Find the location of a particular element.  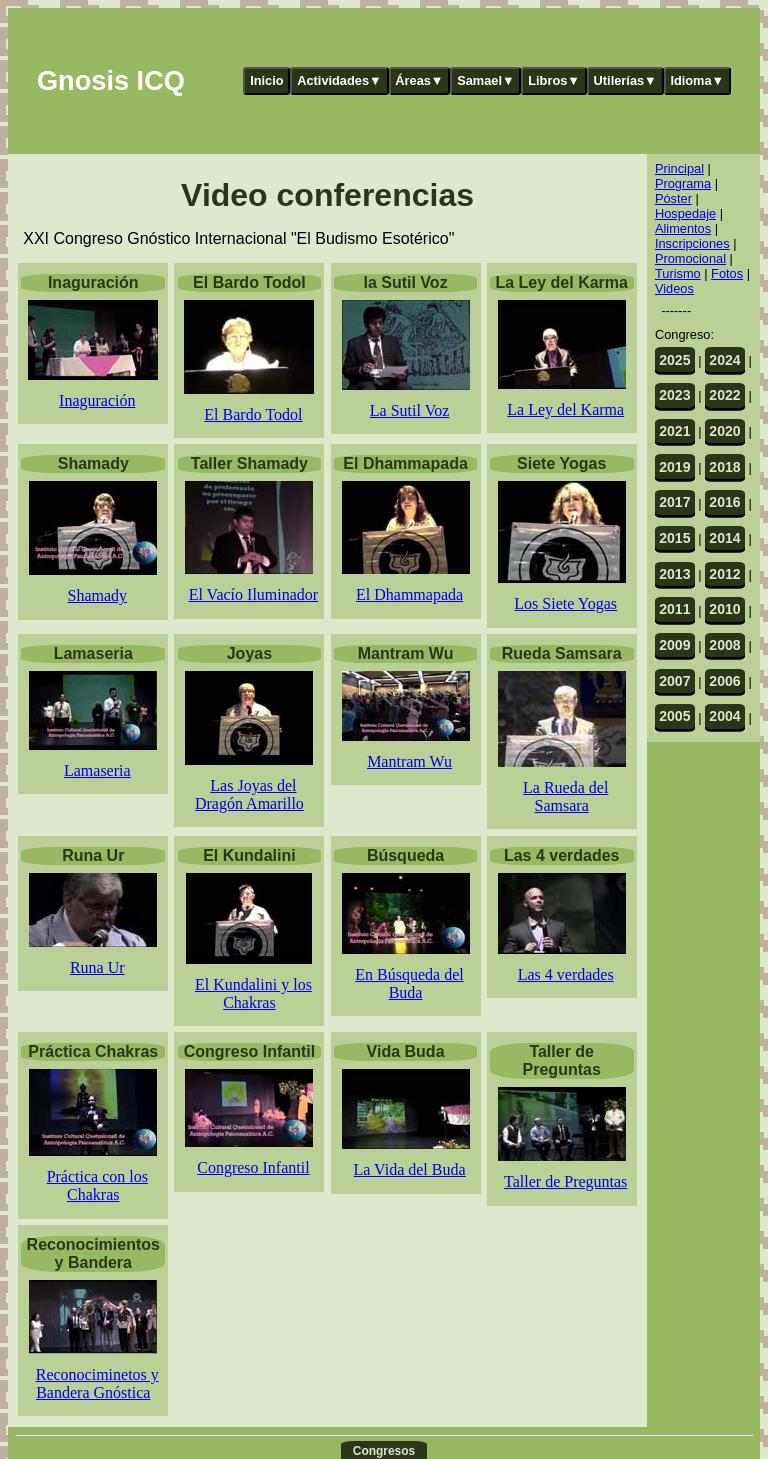

2023 is located at coordinates (674, 395).